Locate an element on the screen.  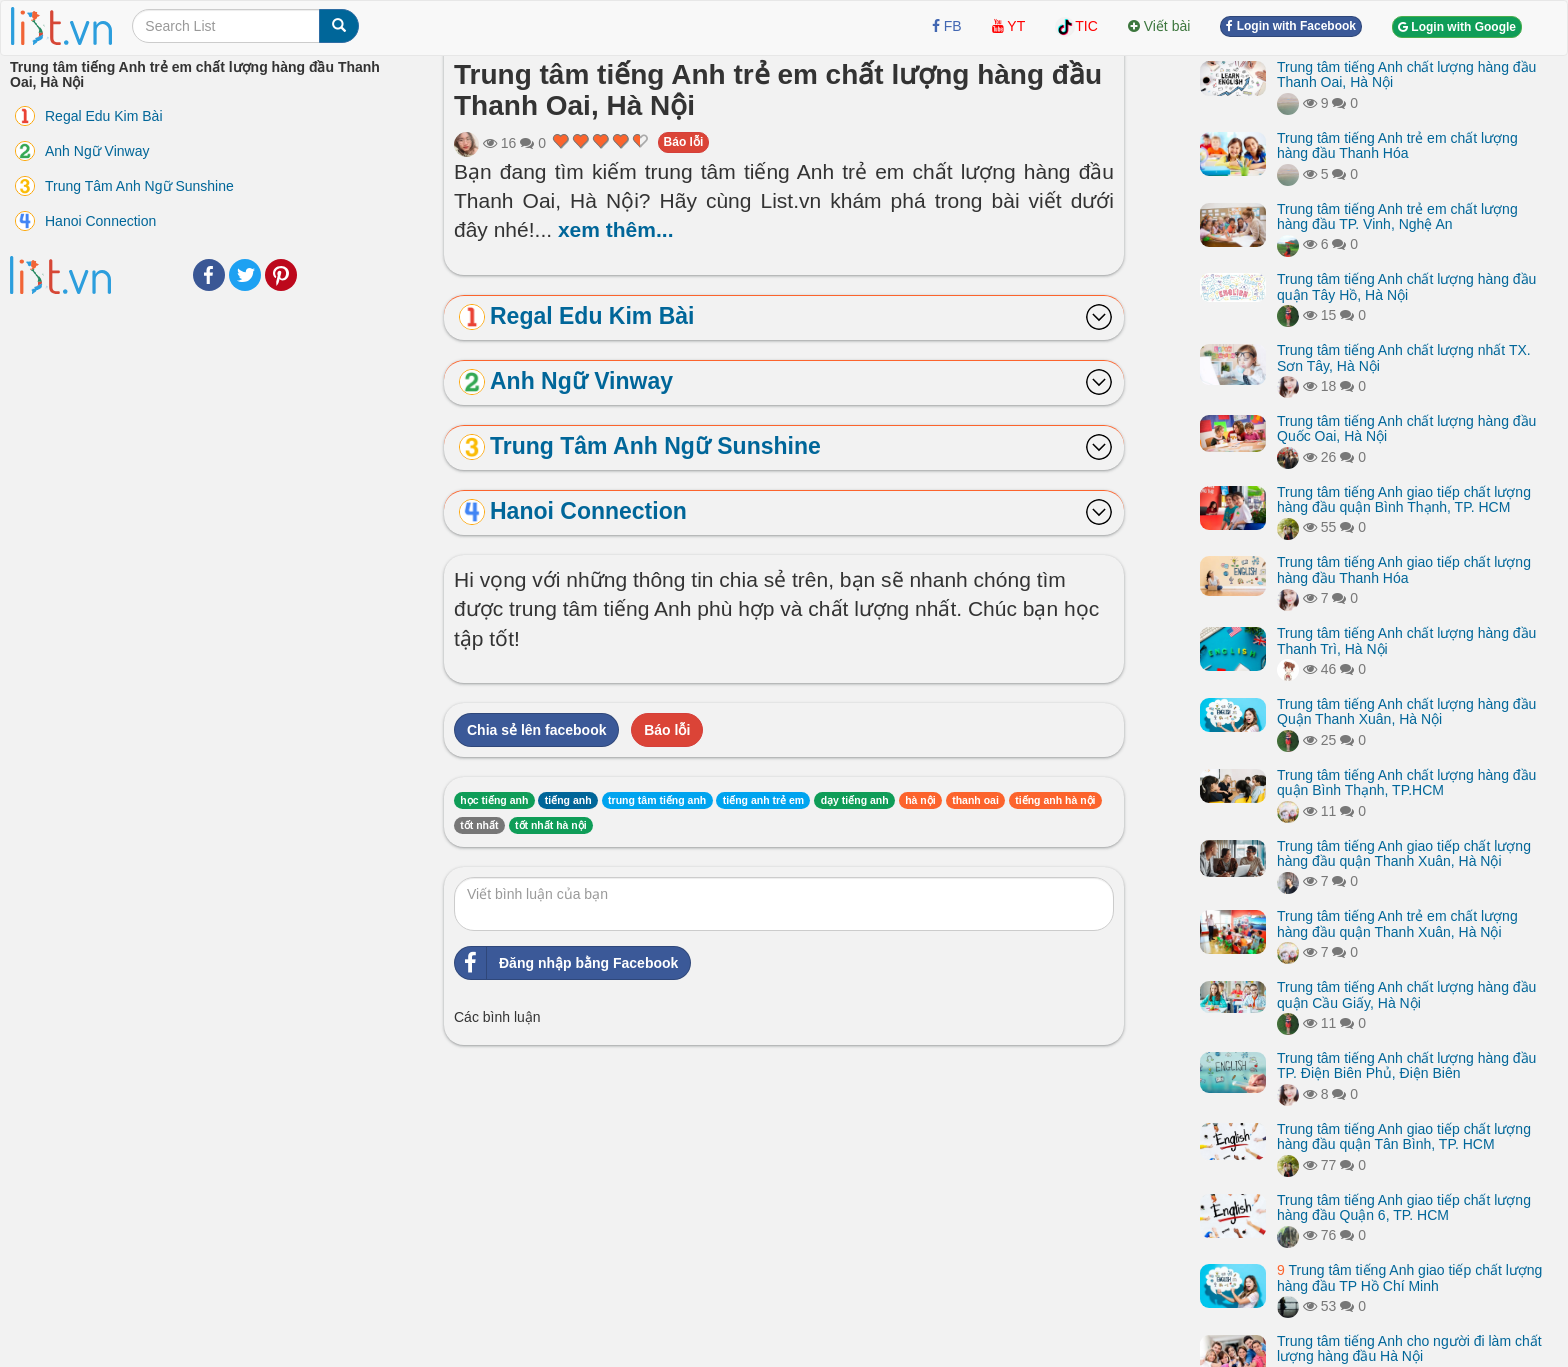
Trung tâm tiếng Anh trẻ em chất lượng hàng đầu TP. Vinh, Nghệ An is located at coordinates (1397, 216).